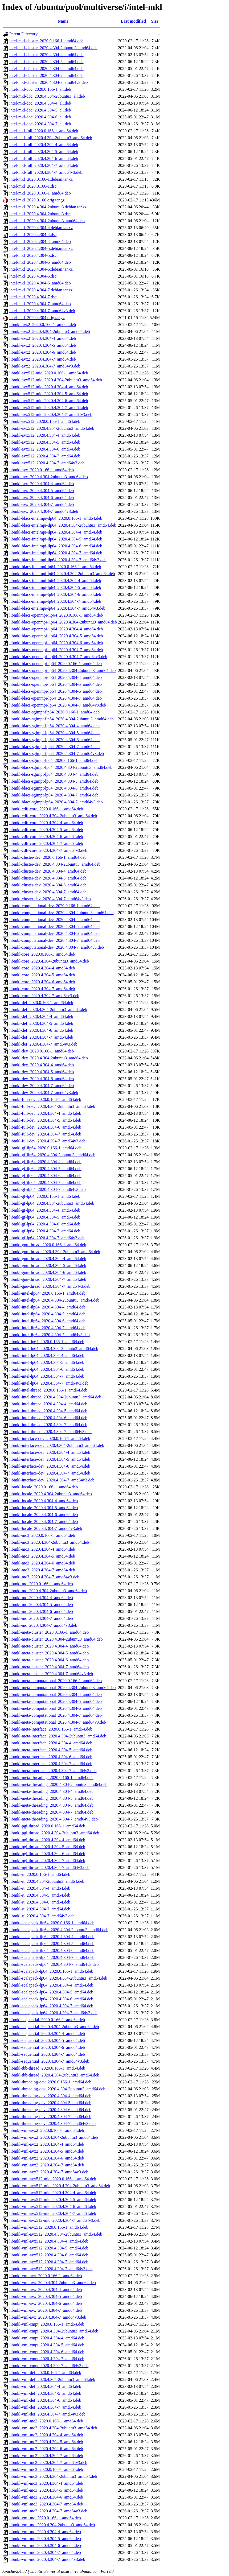  I want to click on libmkl-vml-mc_2020.0.166-1_amd64.deb, so click(45, 2518).